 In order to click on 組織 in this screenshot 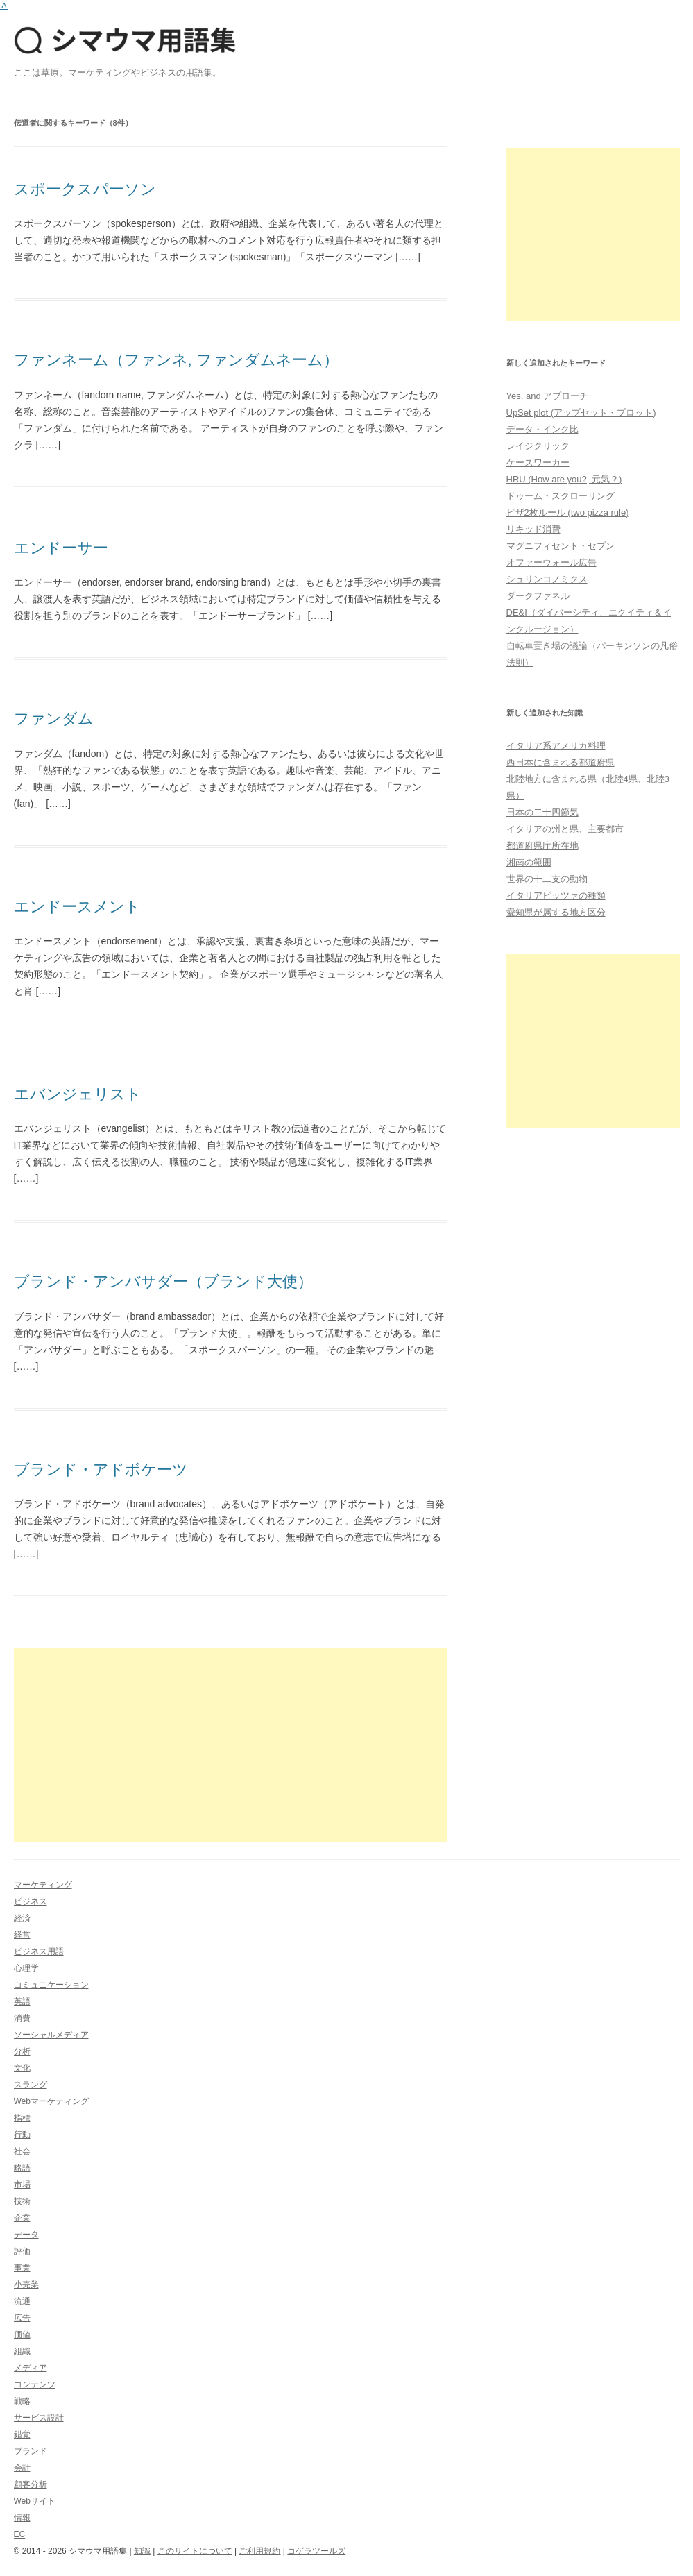, I will do `click(22, 2351)`.